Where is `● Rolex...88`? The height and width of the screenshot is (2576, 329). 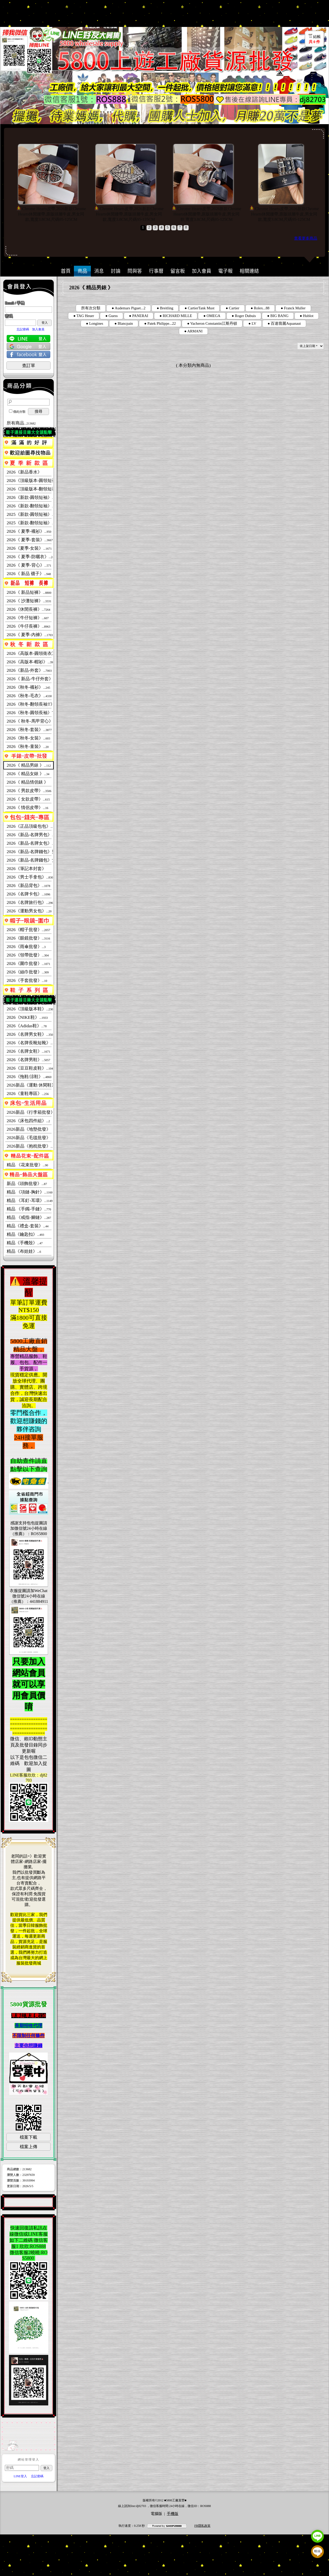
● Rolex...88 is located at coordinates (260, 308).